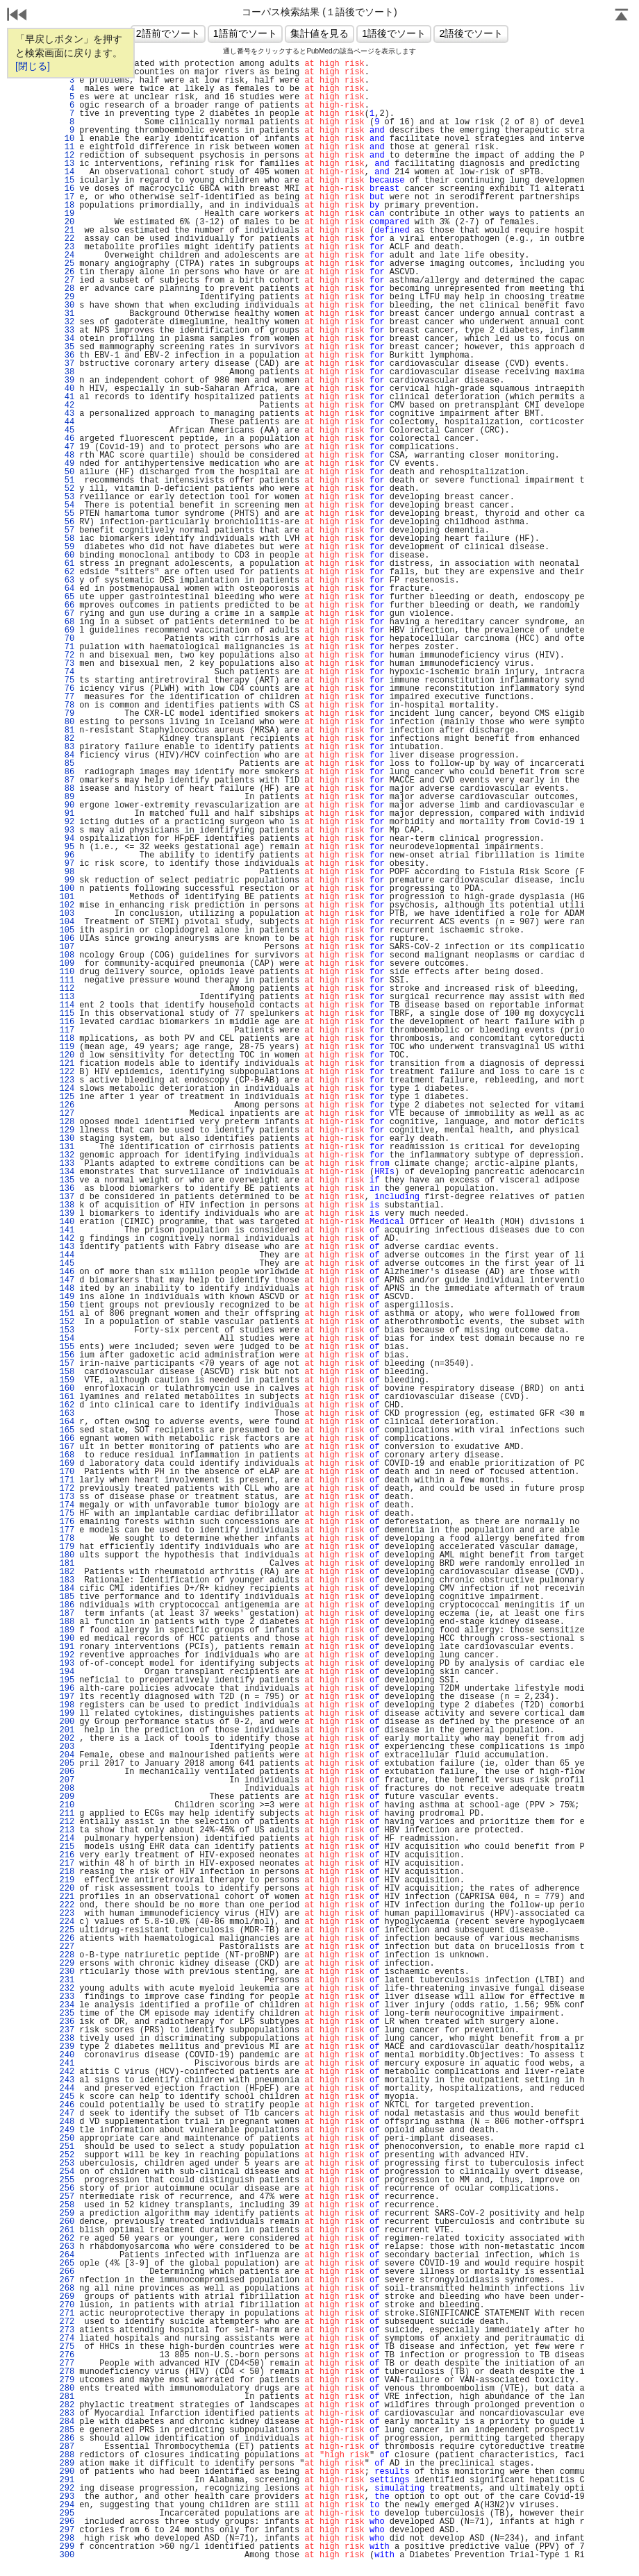  I want to click on 177, so click(66, 1530).